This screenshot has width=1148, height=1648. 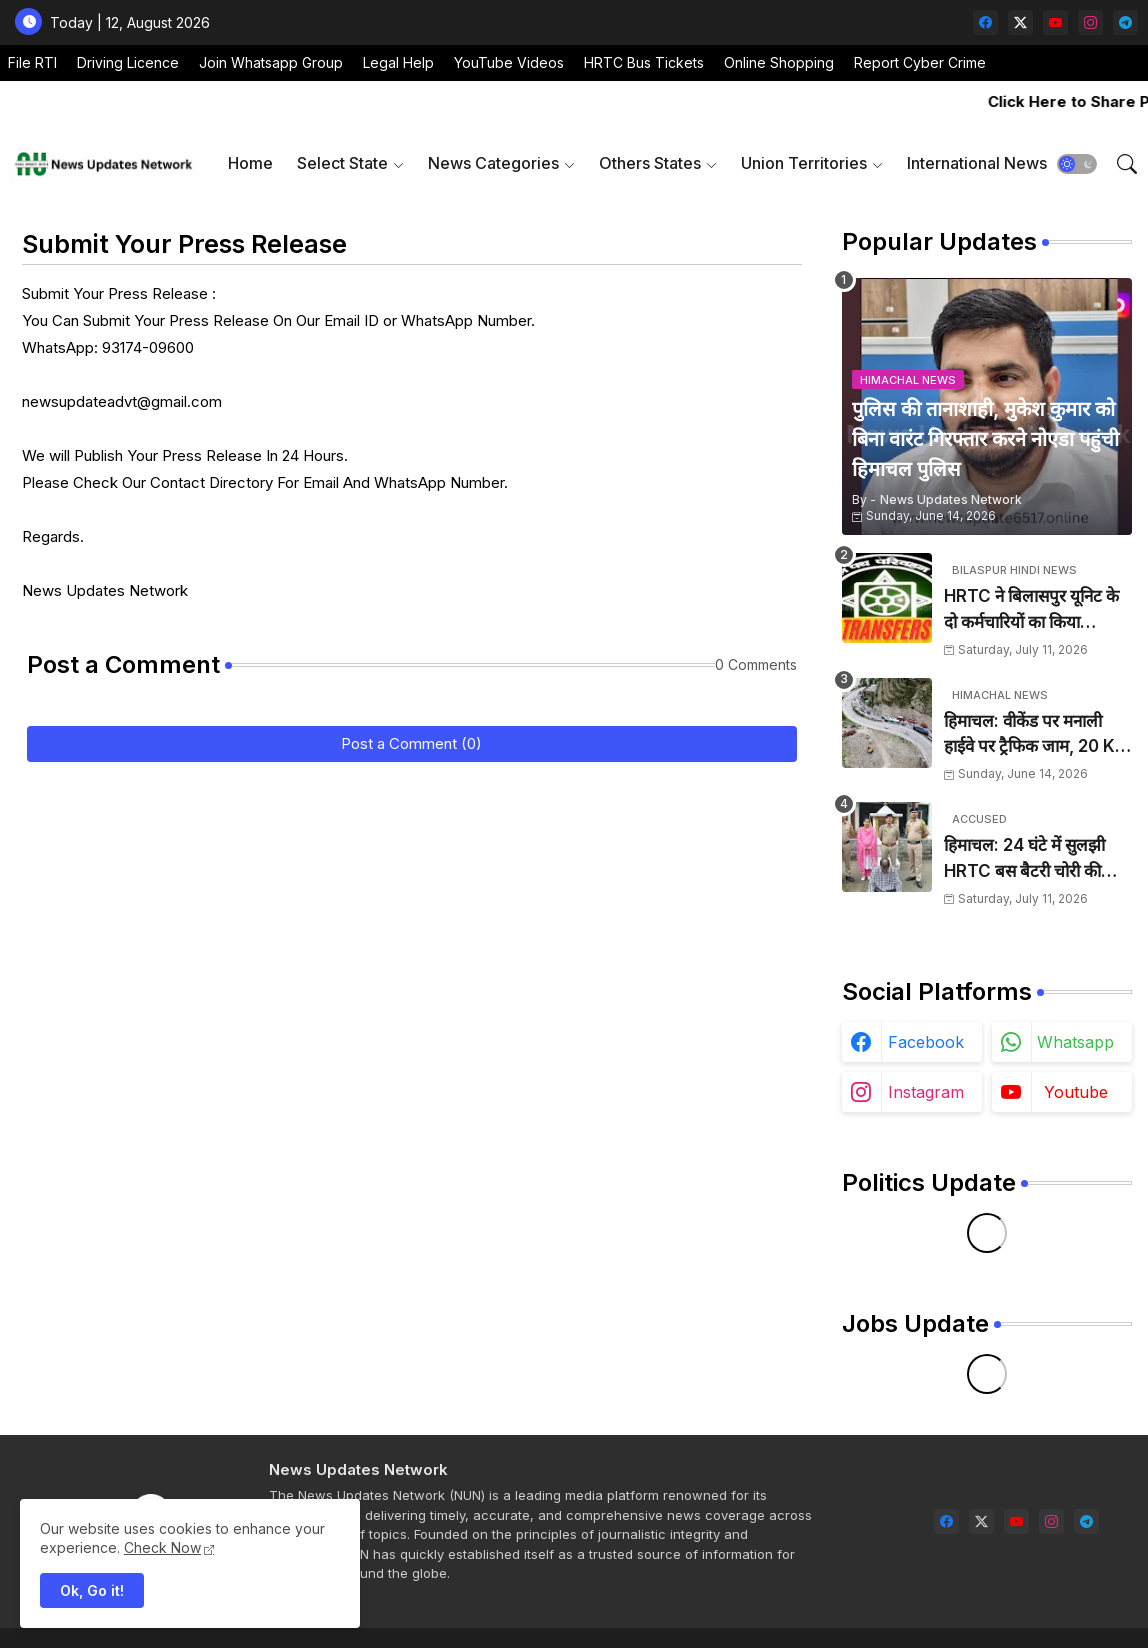 I want to click on Union Territories, so click(x=804, y=163).